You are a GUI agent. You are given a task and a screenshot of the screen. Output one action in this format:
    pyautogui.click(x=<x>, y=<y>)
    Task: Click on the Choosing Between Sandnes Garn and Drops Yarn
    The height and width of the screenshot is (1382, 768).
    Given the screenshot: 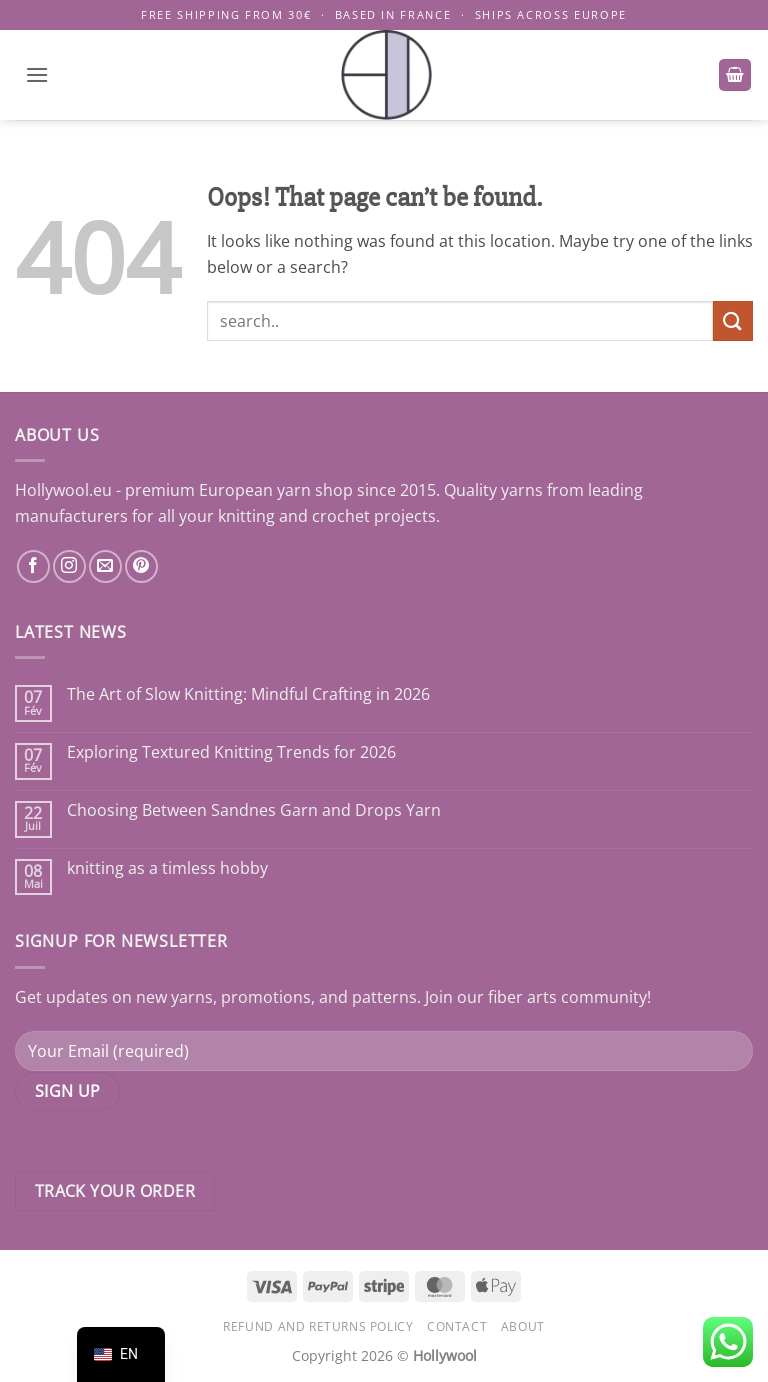 What is the action you would take?
    pyautogui.click(x=254, y=810)
    